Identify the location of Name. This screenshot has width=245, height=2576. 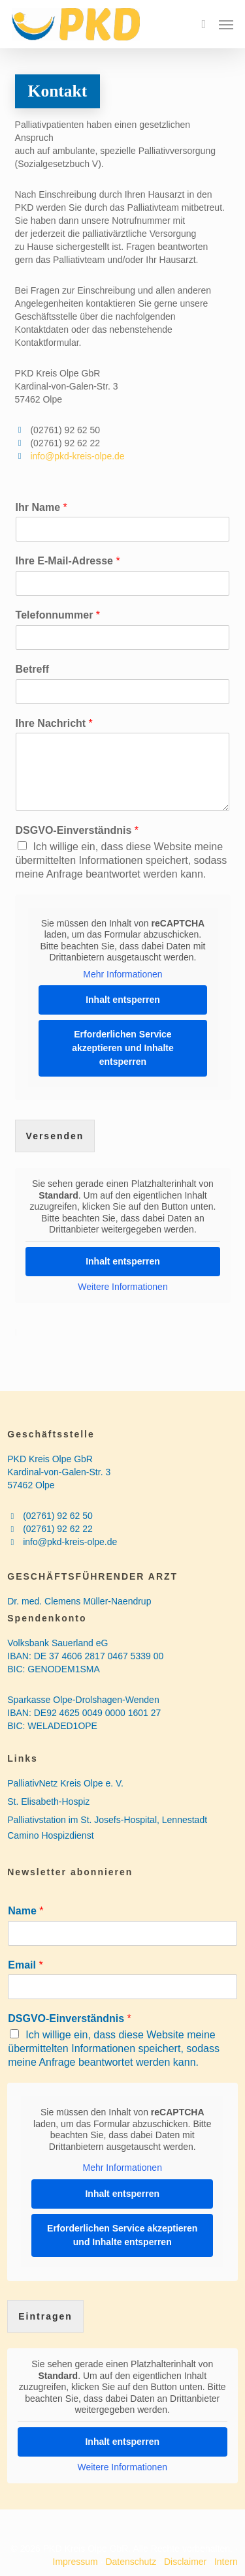
(25, 1910).